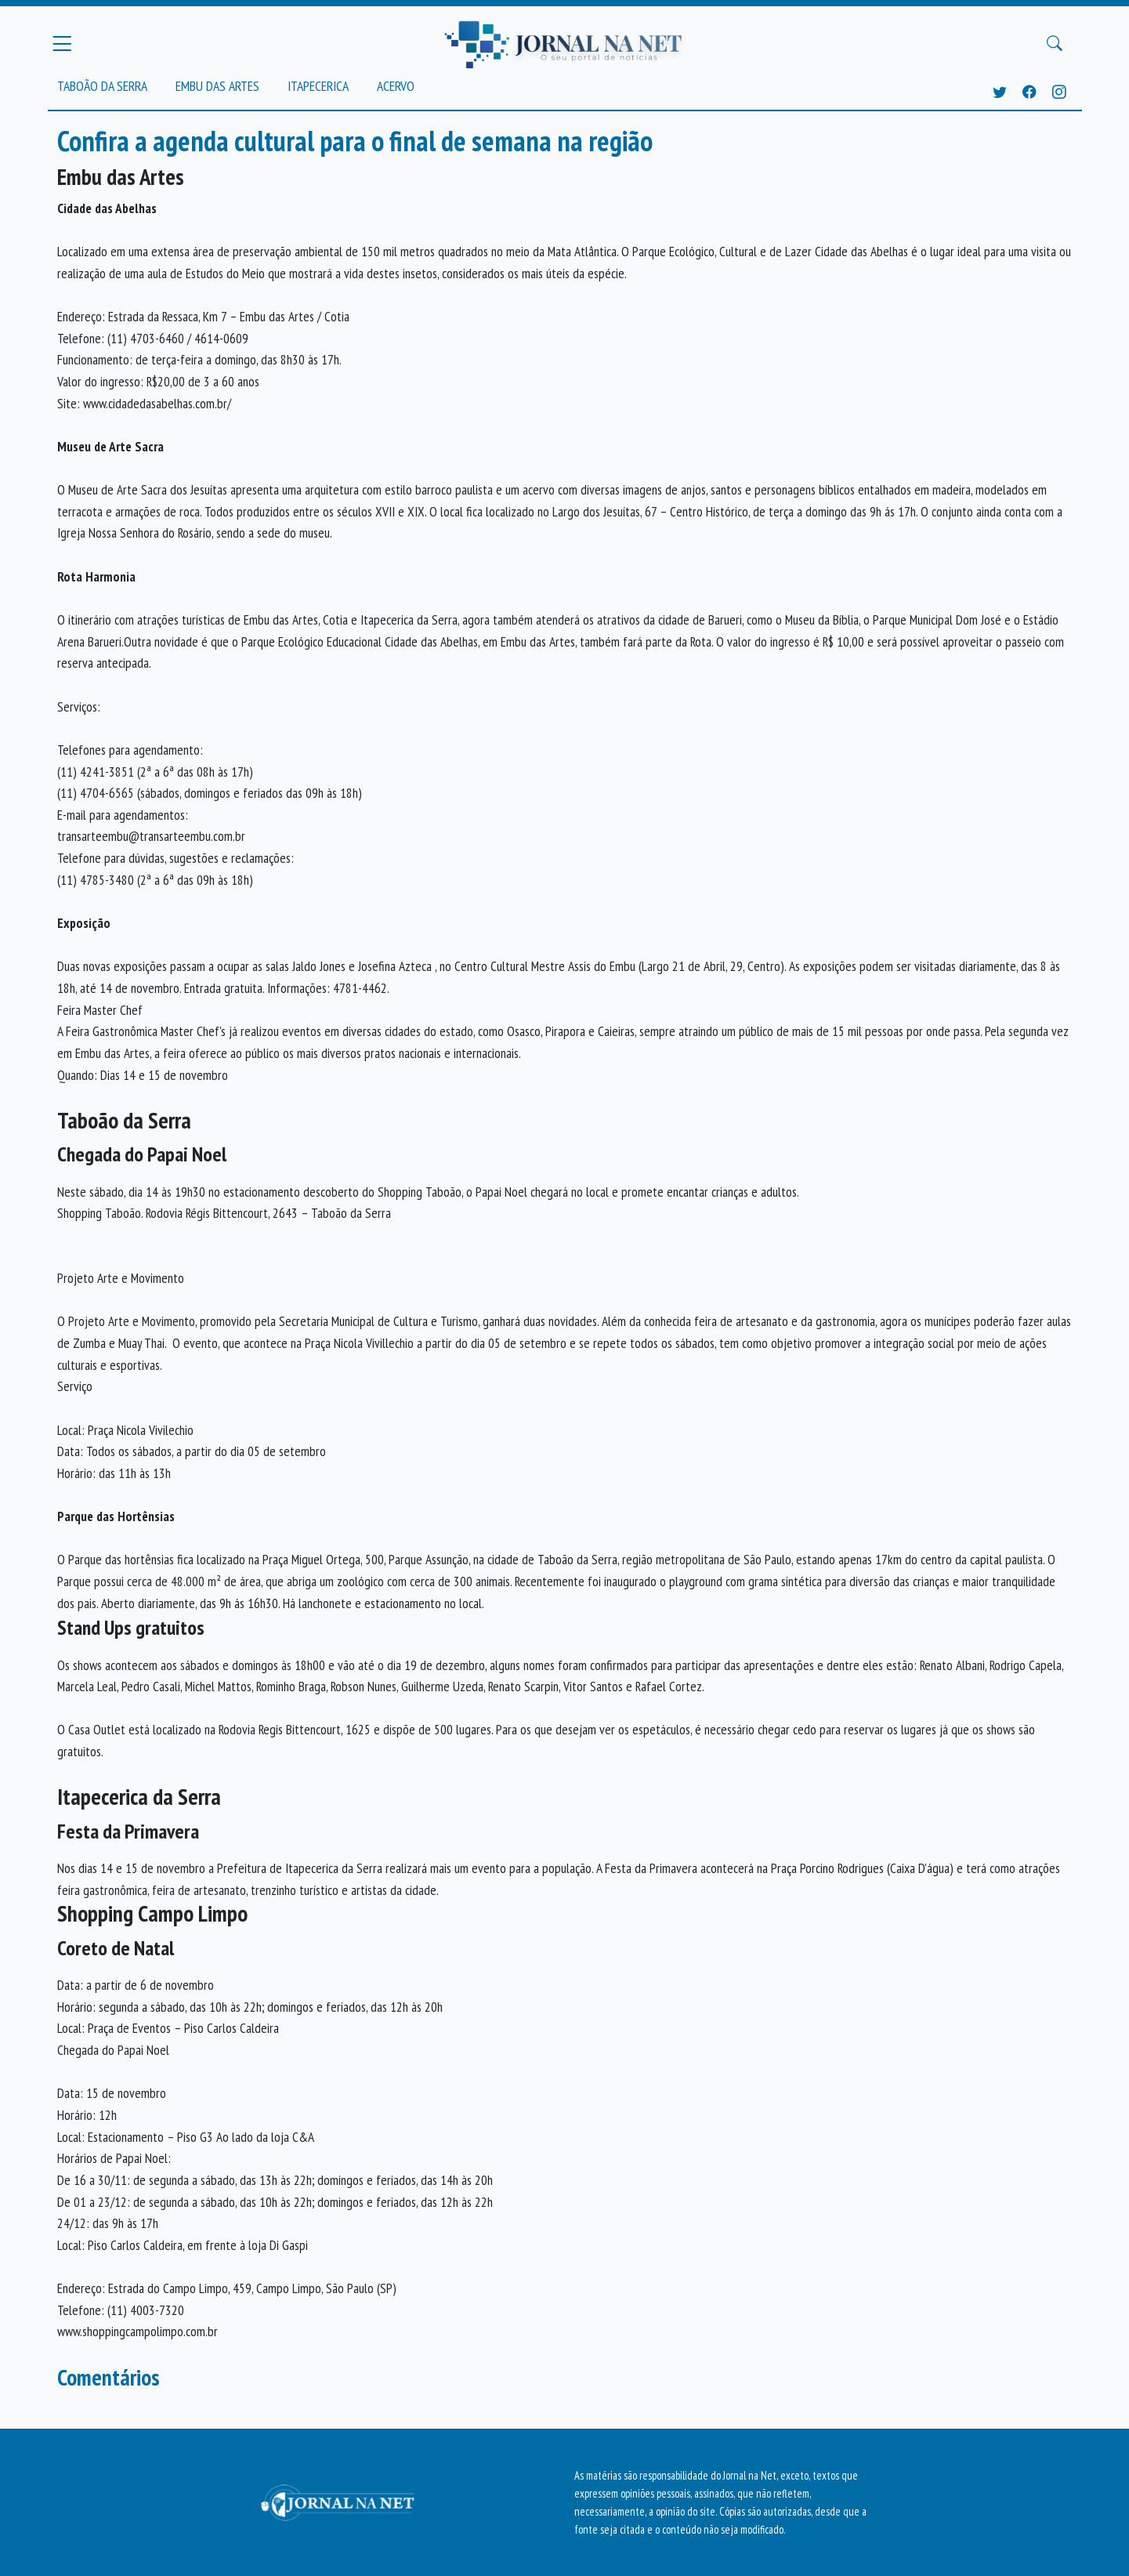 Image resolution: width=1129 pixels, height=2576 pixels. I want to click on Taboão da Serra, so click(102, 86).